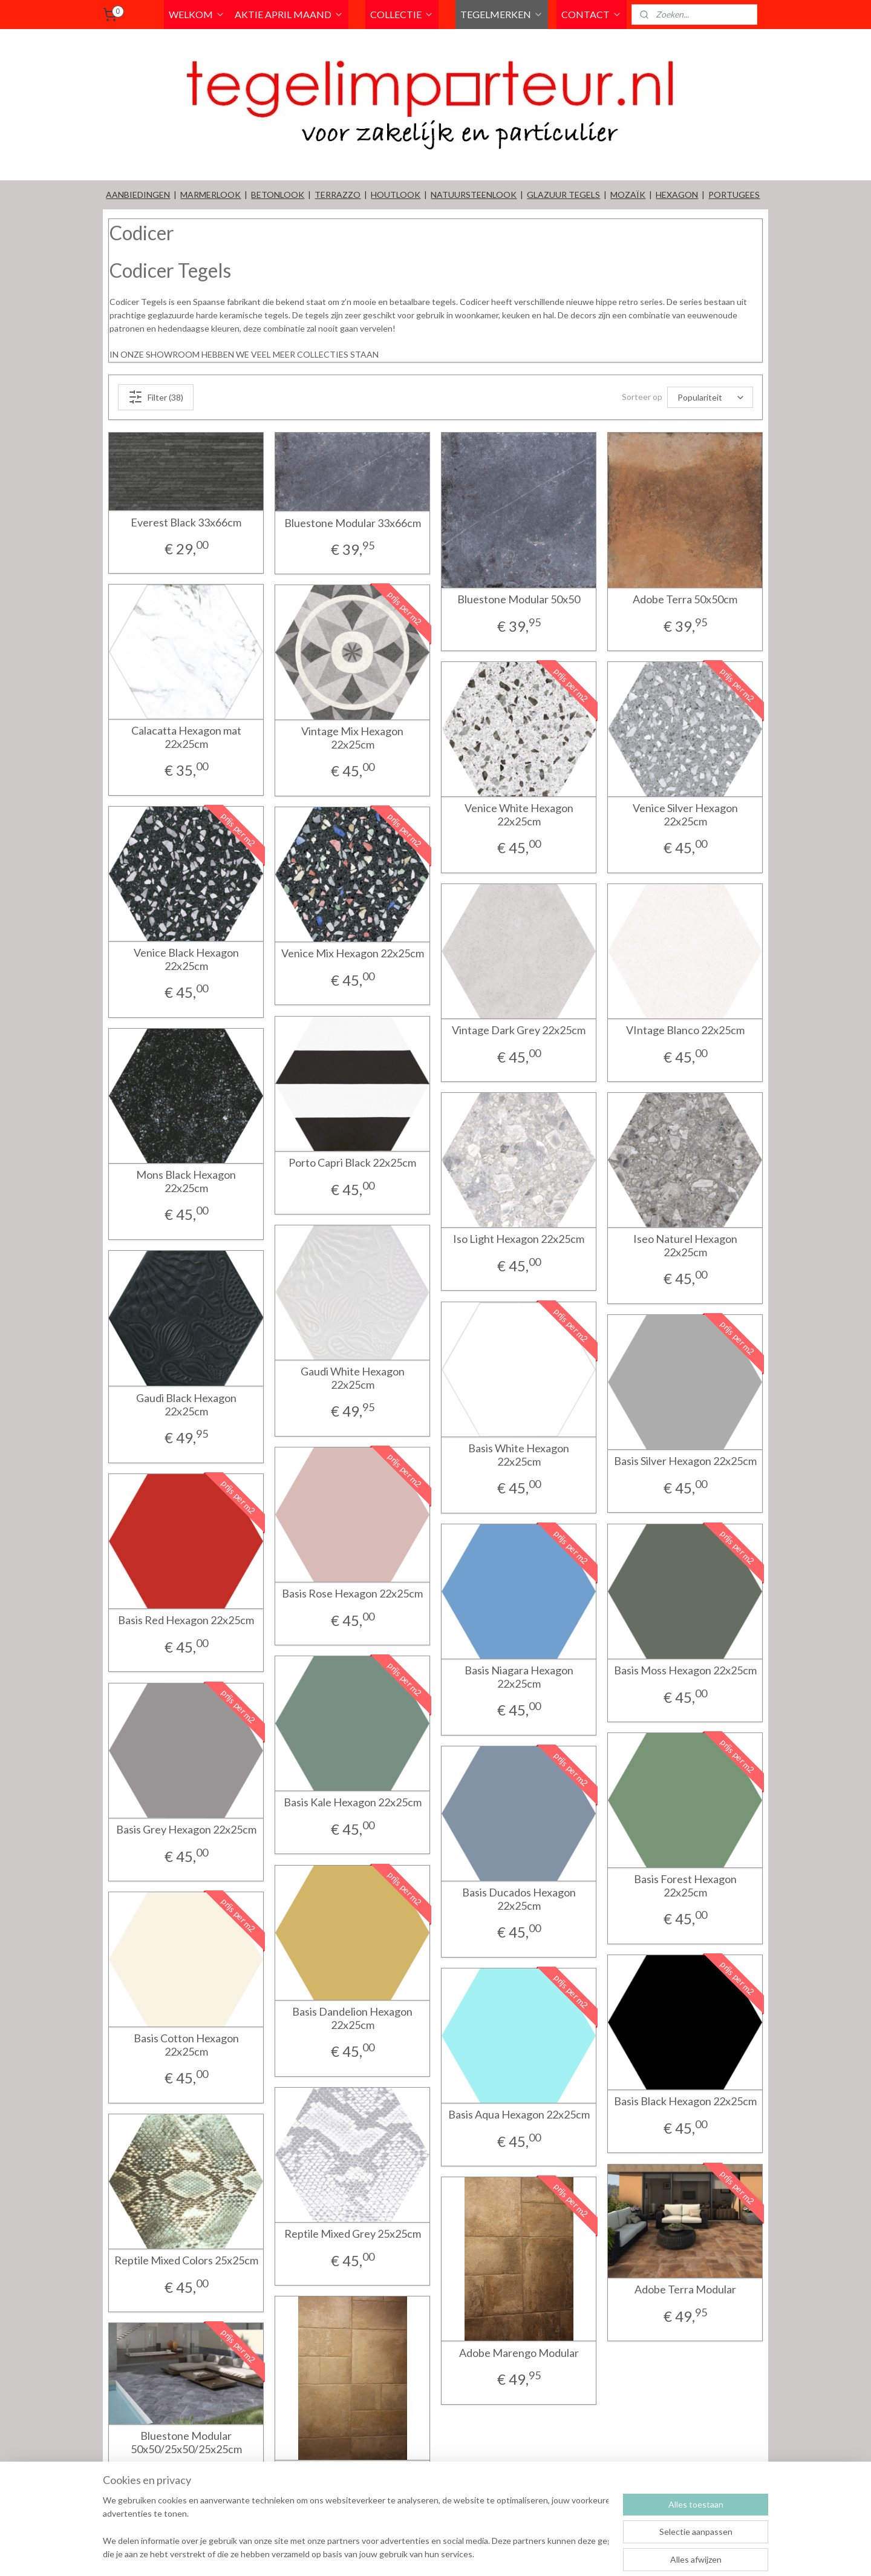 This screenshot has width=871, height=2576. What do you see at coordinates (685, 599) in the screenshot?
I see `Adobe Terra 50x50cm` at bounding box center [685, 599].